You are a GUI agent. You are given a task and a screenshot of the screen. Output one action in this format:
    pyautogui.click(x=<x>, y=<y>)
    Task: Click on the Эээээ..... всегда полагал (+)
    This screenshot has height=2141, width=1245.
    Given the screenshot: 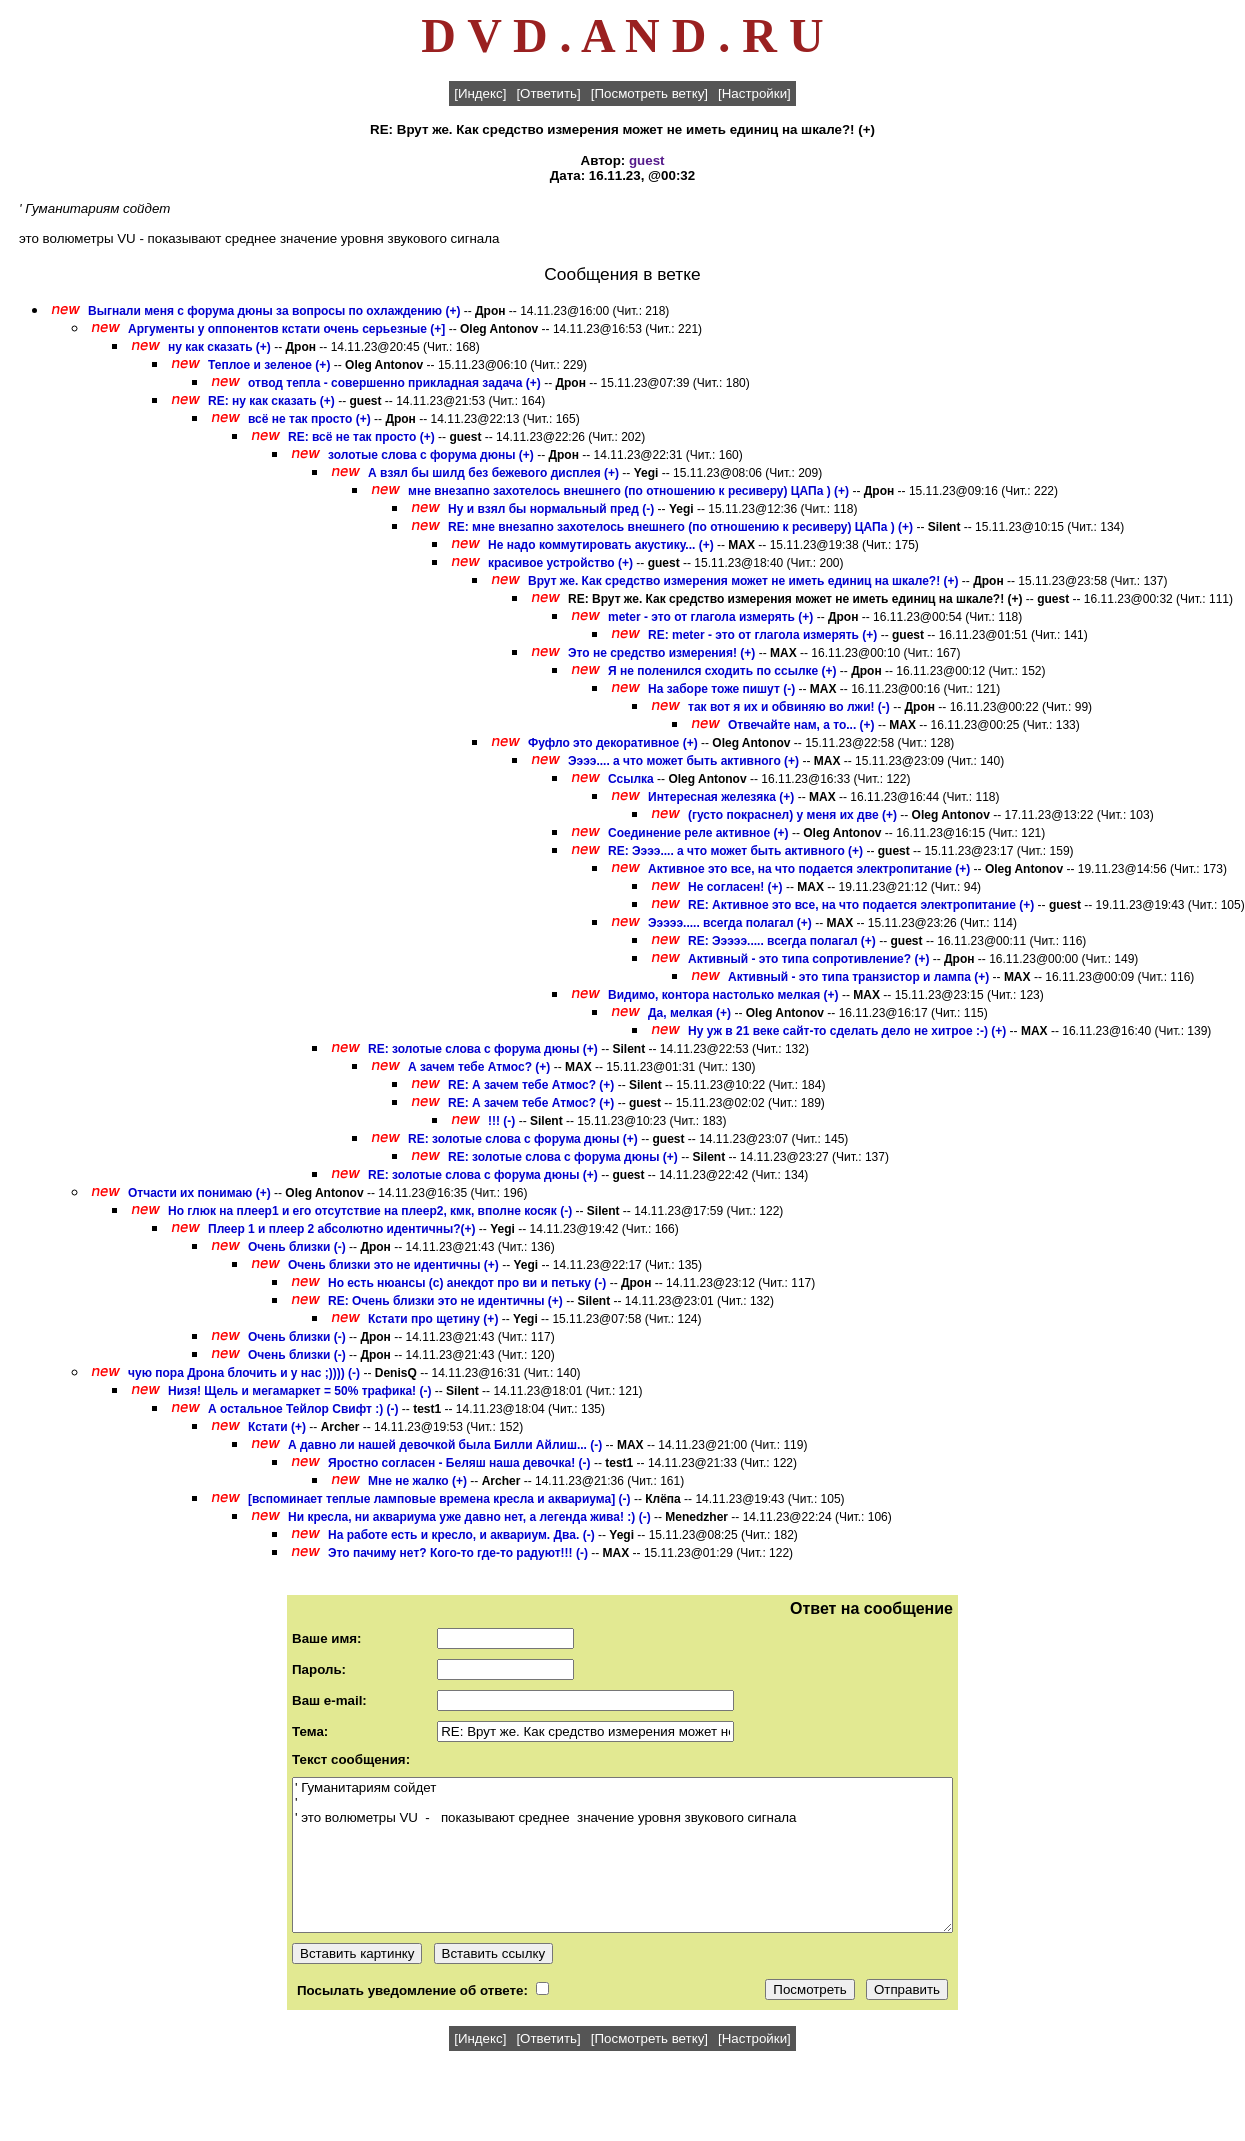 What is the action you would take?
    pyautogui.click(x=730, y=923)
    